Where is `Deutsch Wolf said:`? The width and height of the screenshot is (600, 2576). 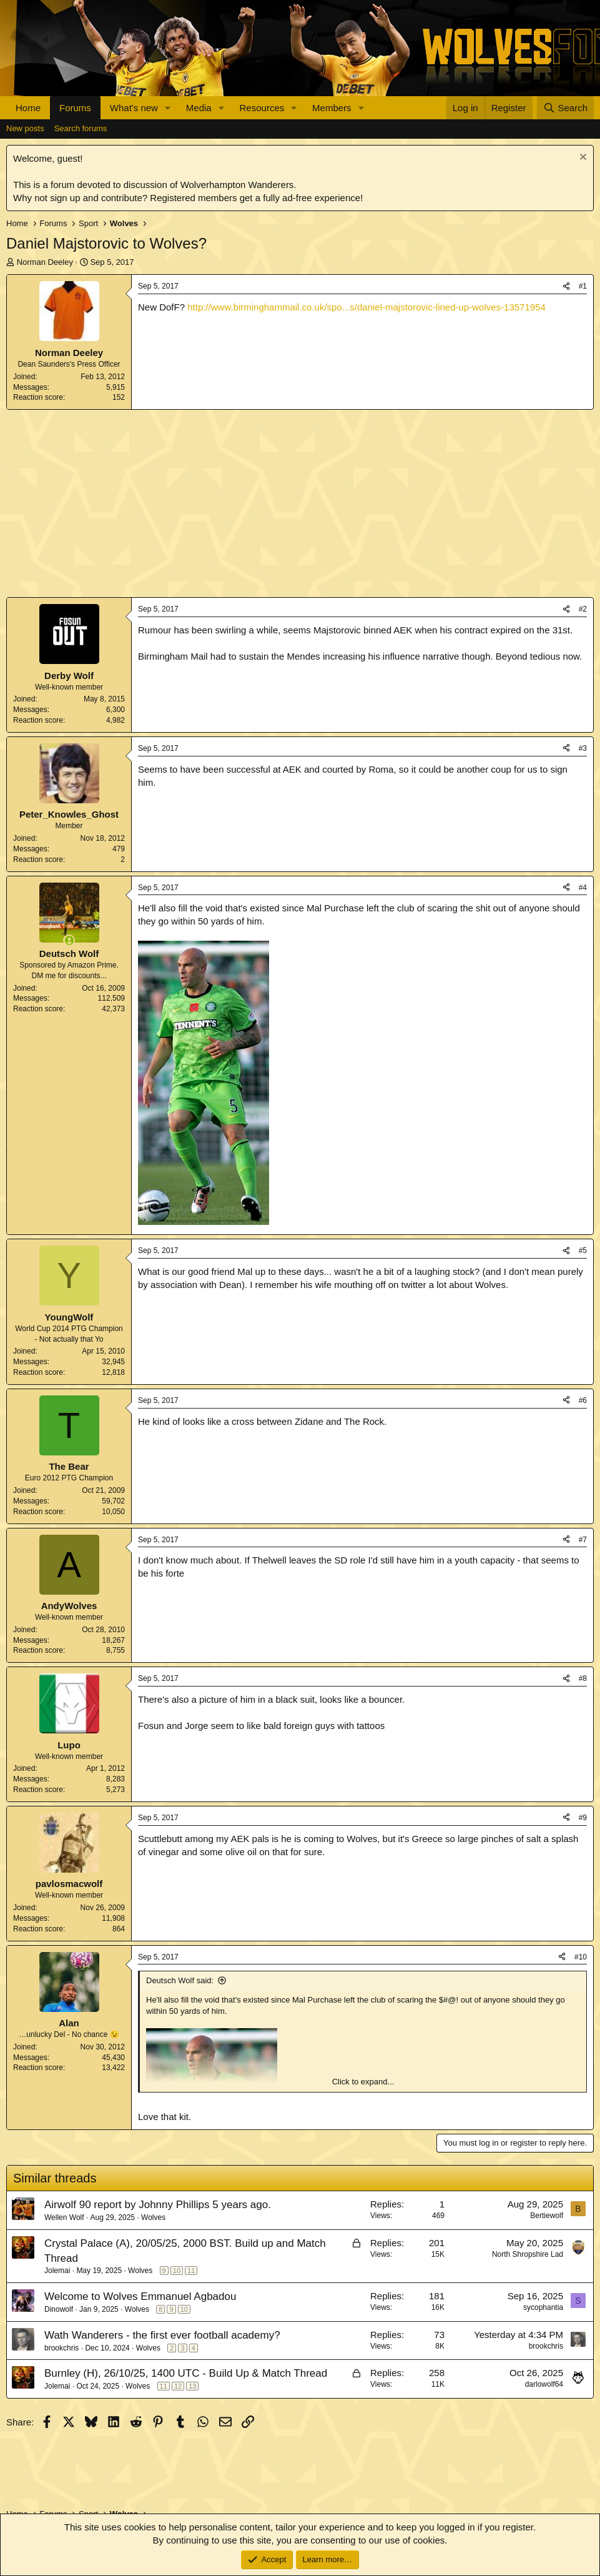
Deutsch Wolf said: is located at coordinates (180, 1980).